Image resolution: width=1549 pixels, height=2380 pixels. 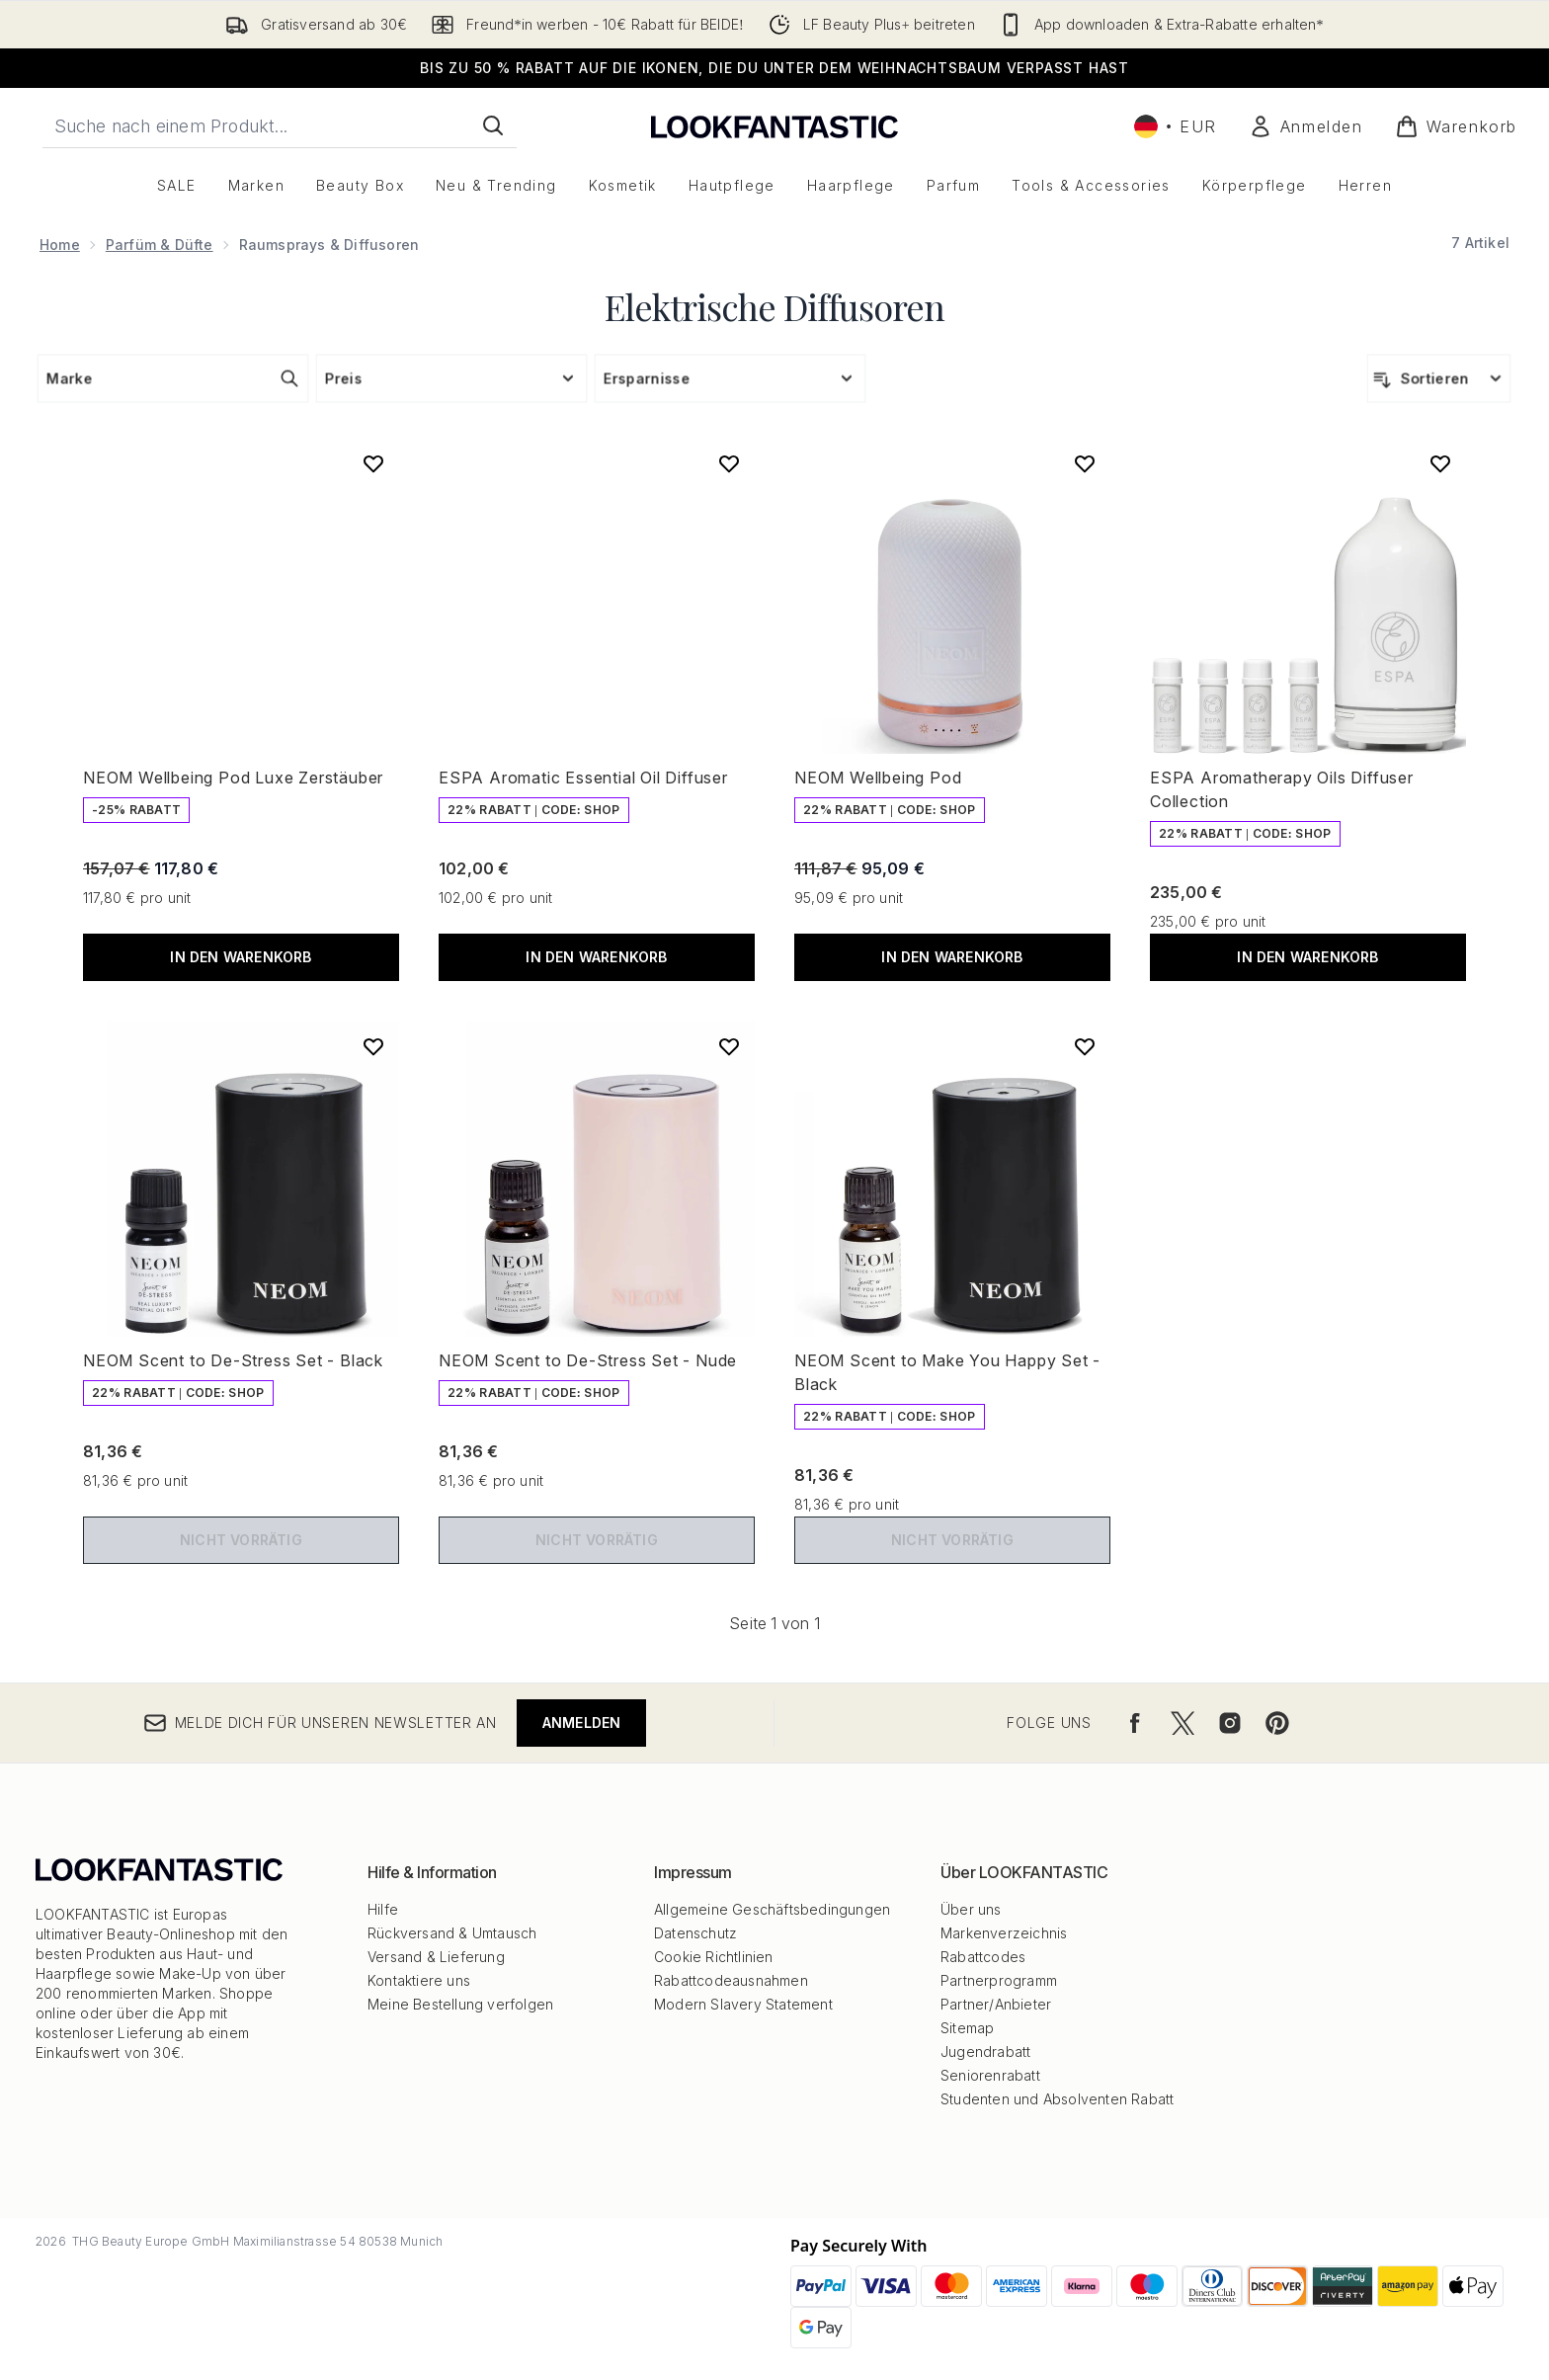 What do you see at coordinates (774, 126) in the screenshot?
I see `[lookfantastic Logo]` at bounding box center [774, 126].